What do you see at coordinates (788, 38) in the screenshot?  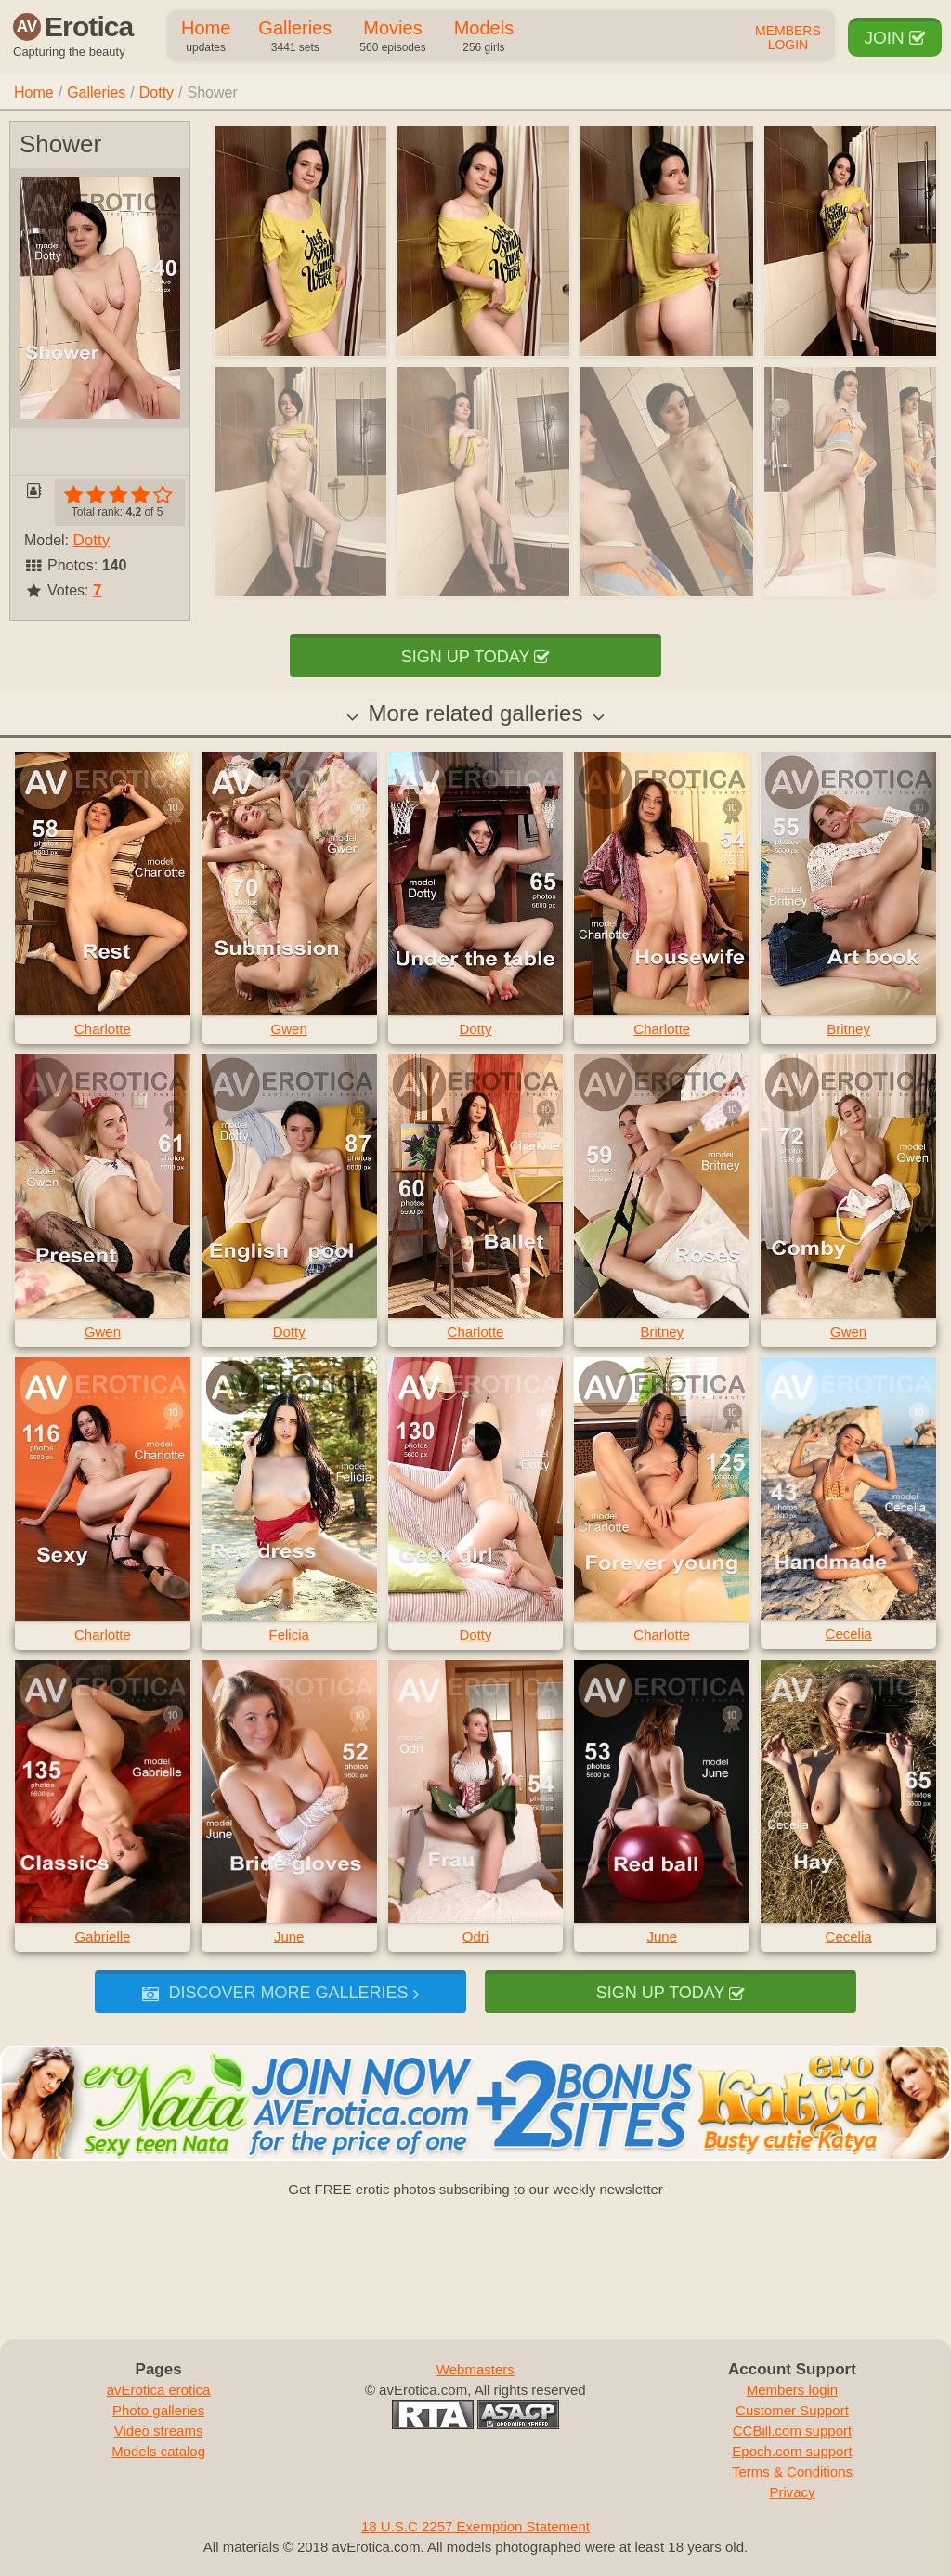 I see `Members Login` at bounding box center [788, 38].